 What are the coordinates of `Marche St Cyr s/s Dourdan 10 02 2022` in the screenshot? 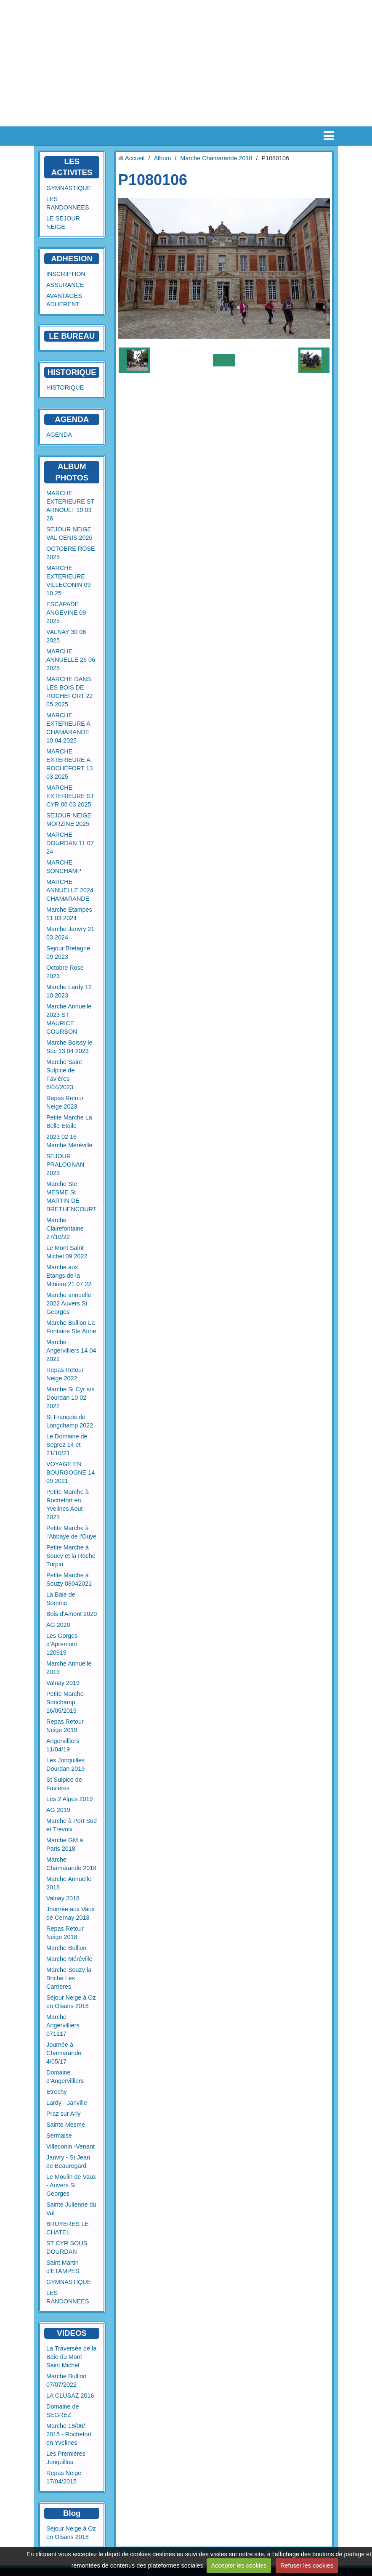 It's located at (70, 1397).